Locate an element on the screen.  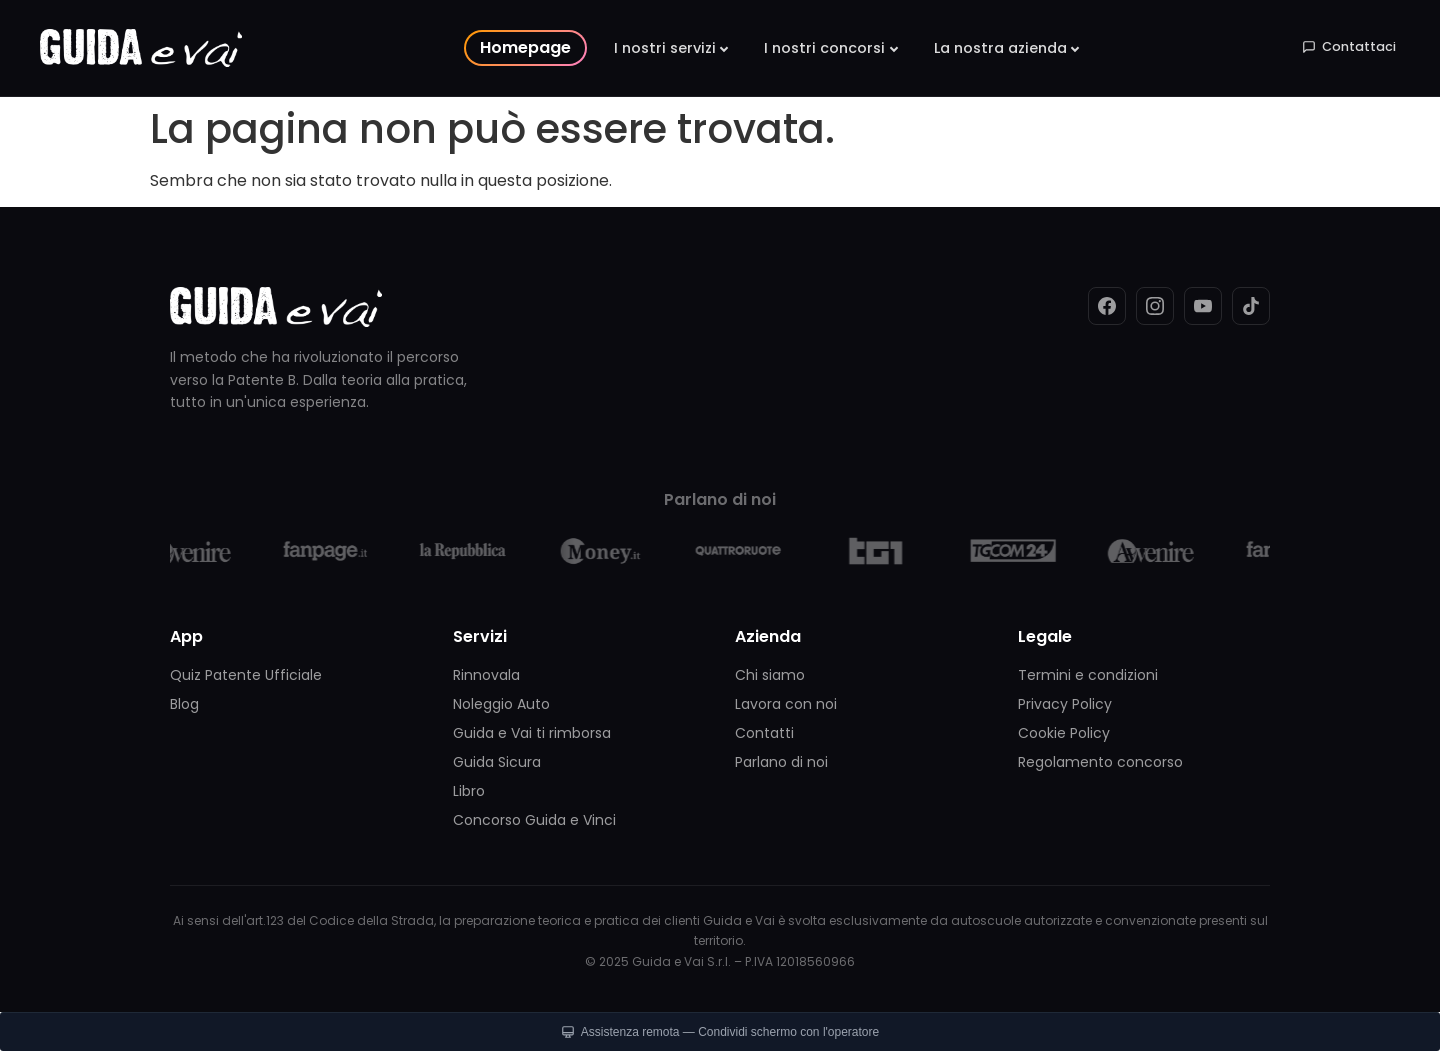
La nostra azienda is located at coordinates (1000, 48).